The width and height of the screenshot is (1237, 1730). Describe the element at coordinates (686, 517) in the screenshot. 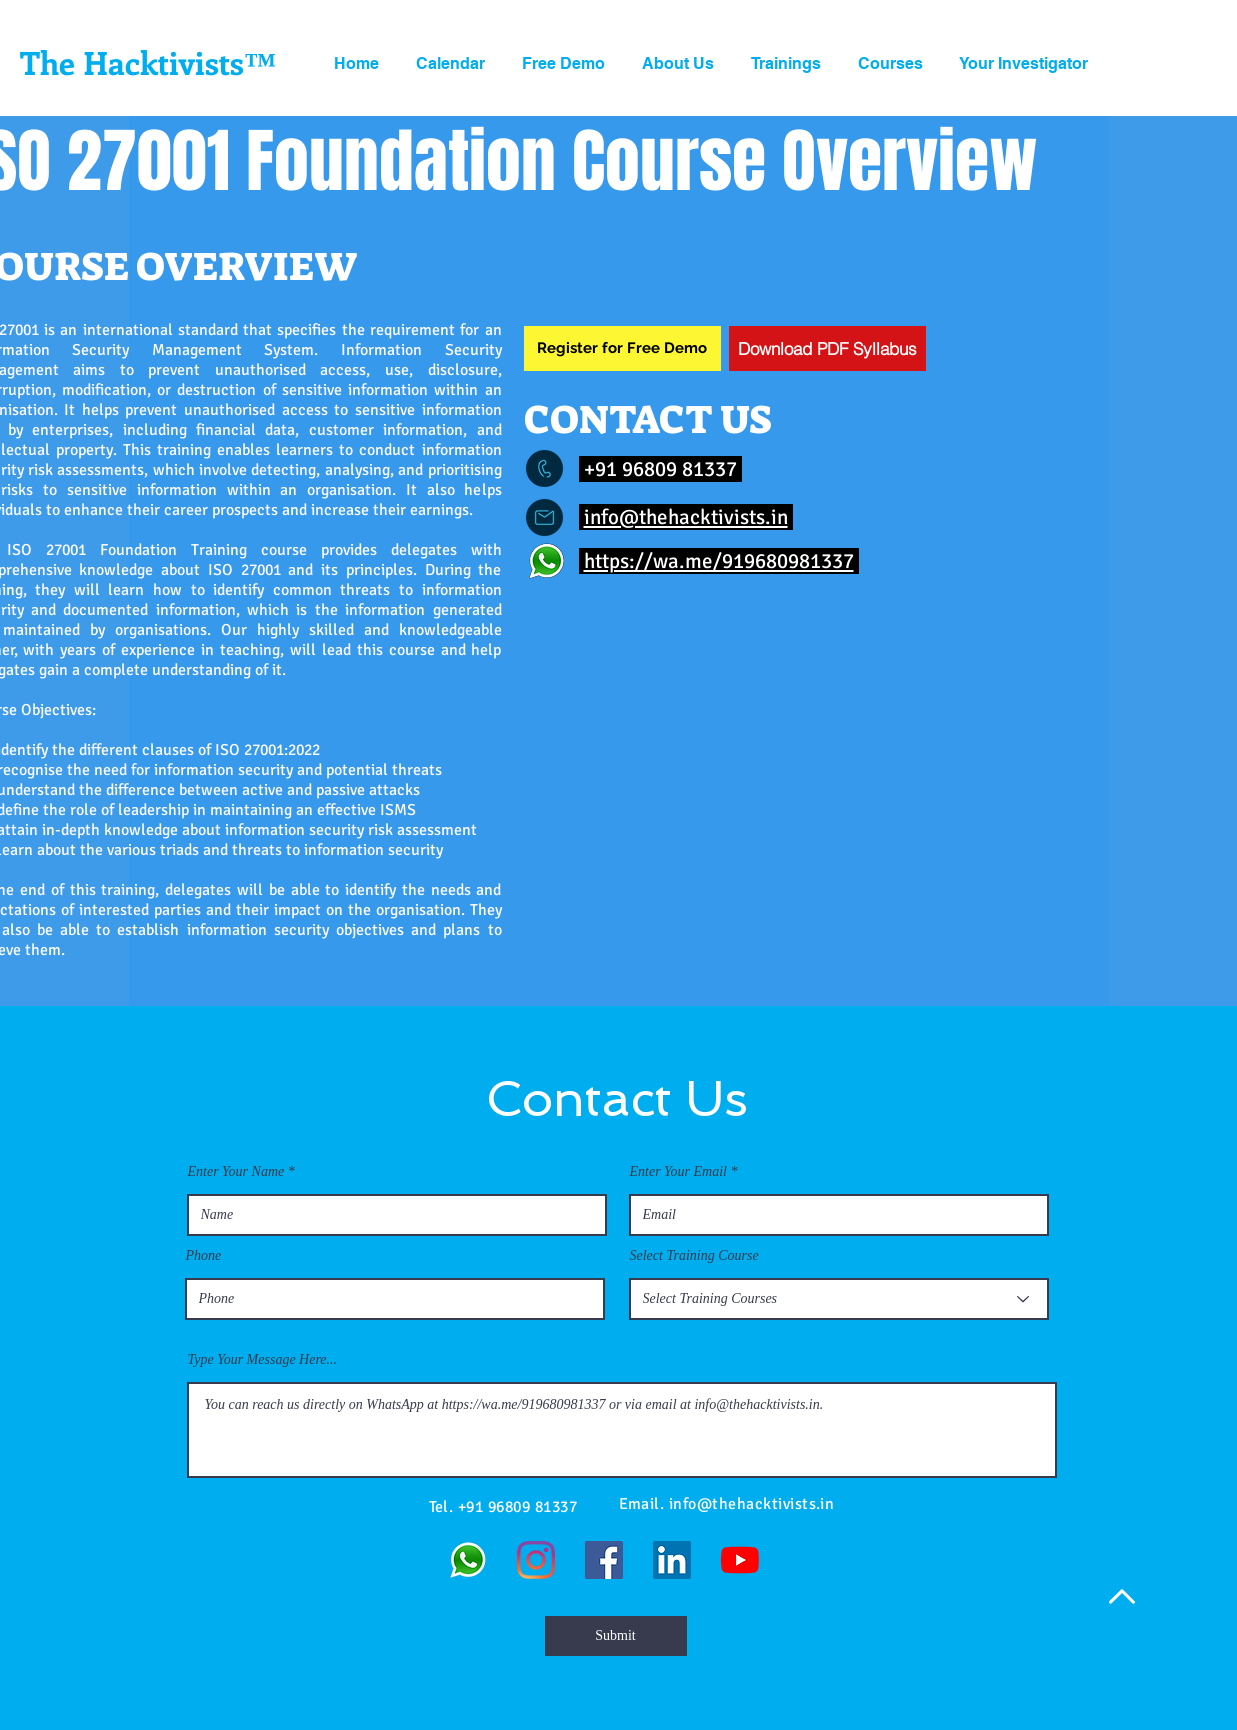

I see `info@thehacktivists.in` at that location.